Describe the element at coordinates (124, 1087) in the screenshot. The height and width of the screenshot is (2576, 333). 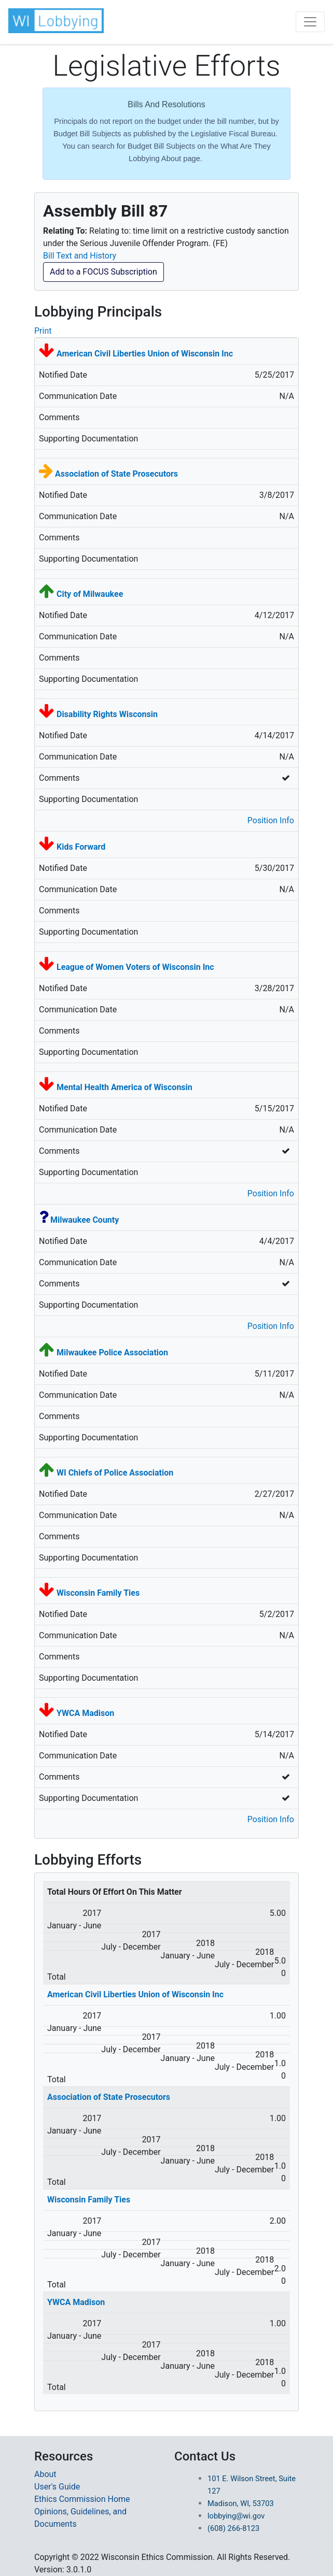
I see `Mental Health America of Wisconsin` at that location.